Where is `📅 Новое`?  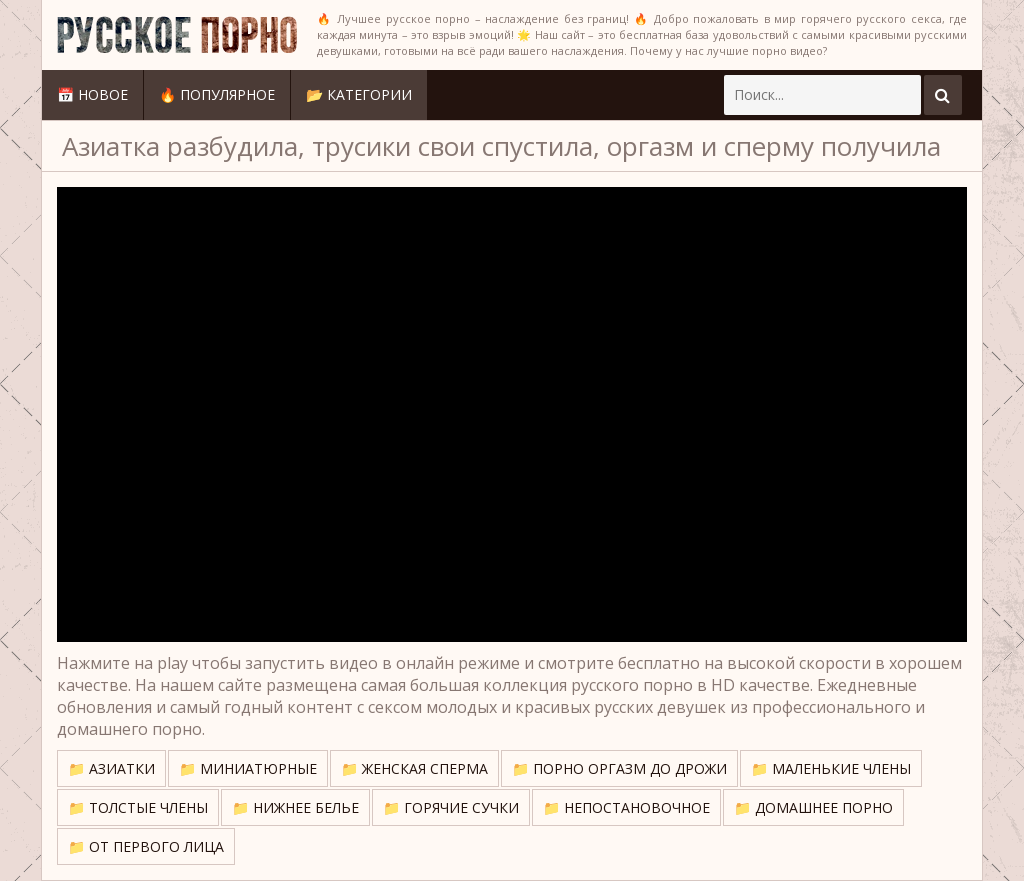 📅 Новое is located at coordinates (92, 94).